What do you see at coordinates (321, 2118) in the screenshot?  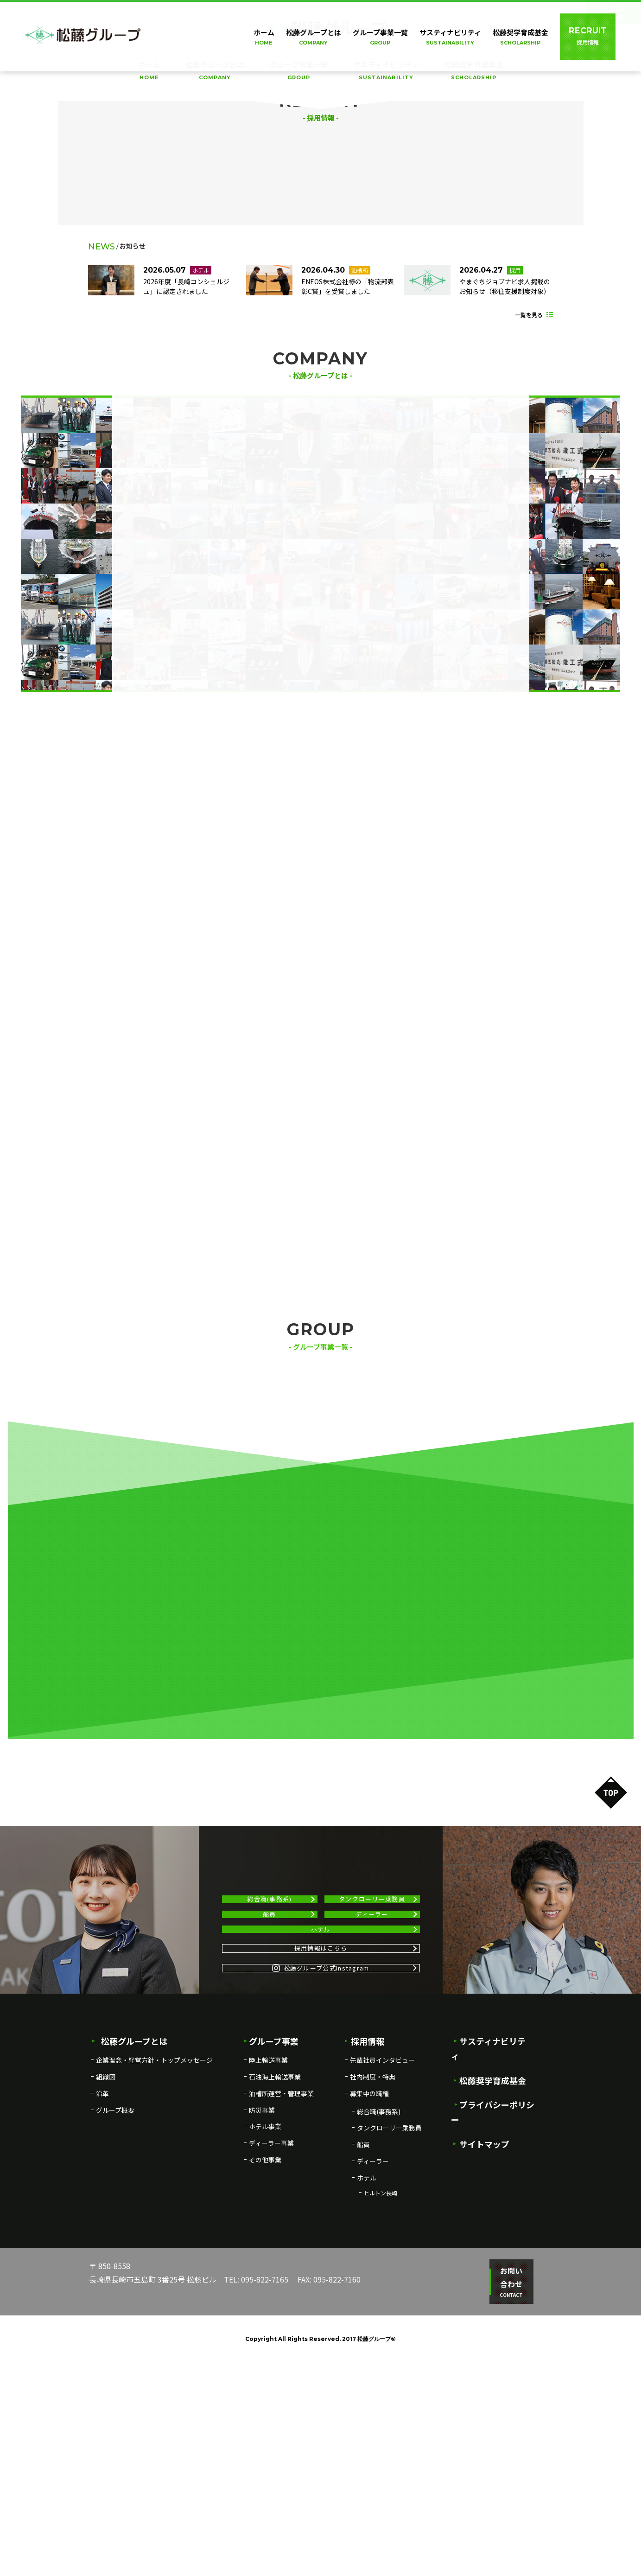 I see `ホテル` at bounding box center [321, 2118].